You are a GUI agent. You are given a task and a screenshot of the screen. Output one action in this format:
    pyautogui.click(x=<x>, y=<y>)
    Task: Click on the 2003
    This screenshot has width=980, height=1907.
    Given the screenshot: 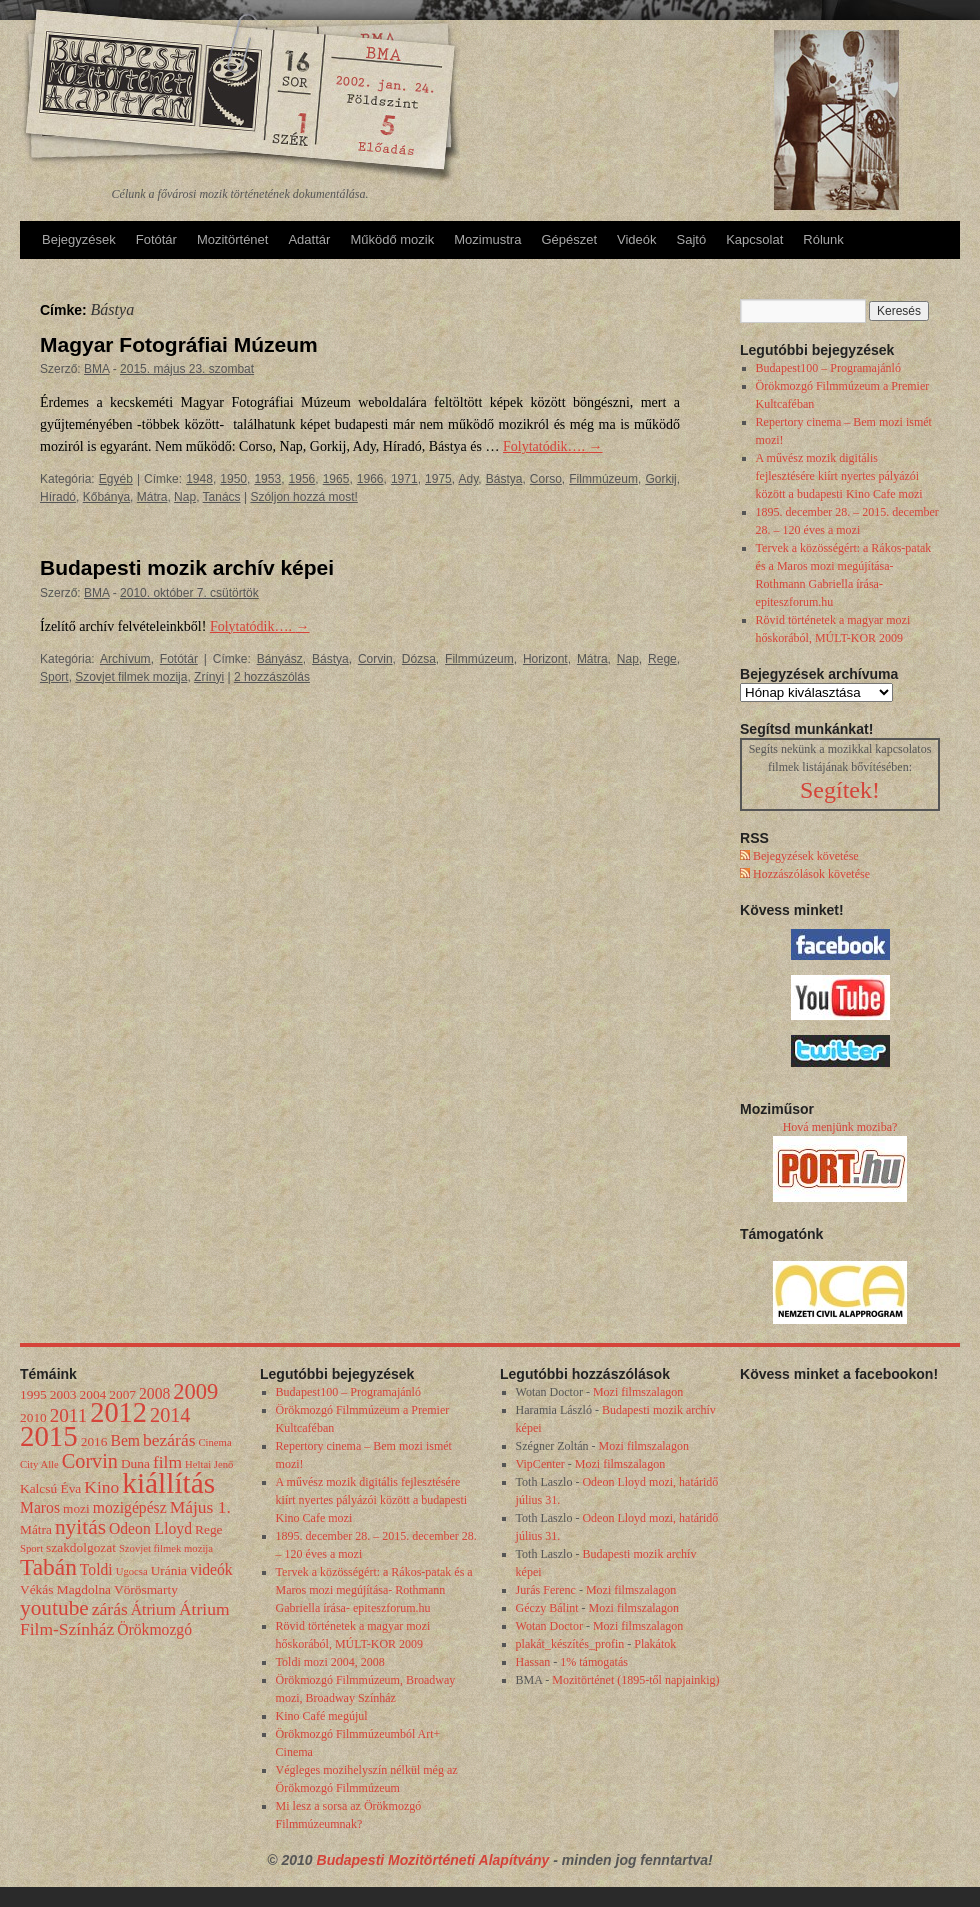 What is the action you would take?
    pyautogui.click(x=63, y=1394)
    